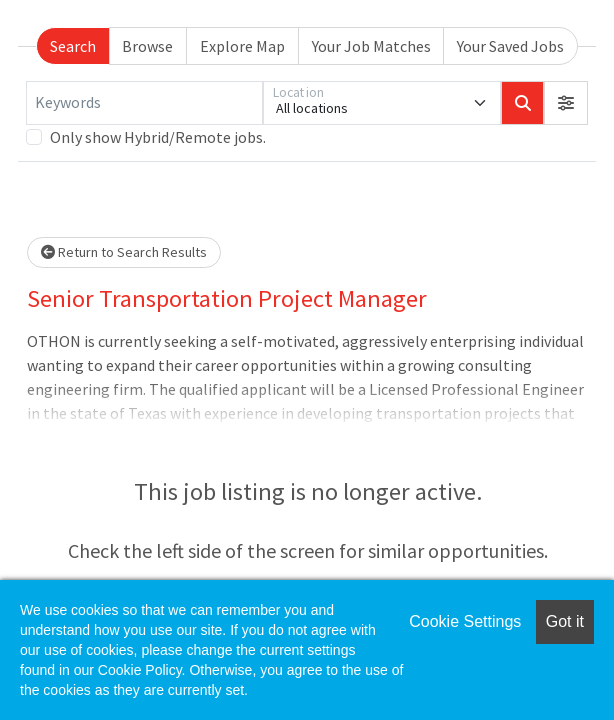 Image resolution: width=614 pixels, height=720 pixels. What do you see at coordinates (144, 103) in the screenshot?
I see `[Keywords]` at bounding box center [144, 103].